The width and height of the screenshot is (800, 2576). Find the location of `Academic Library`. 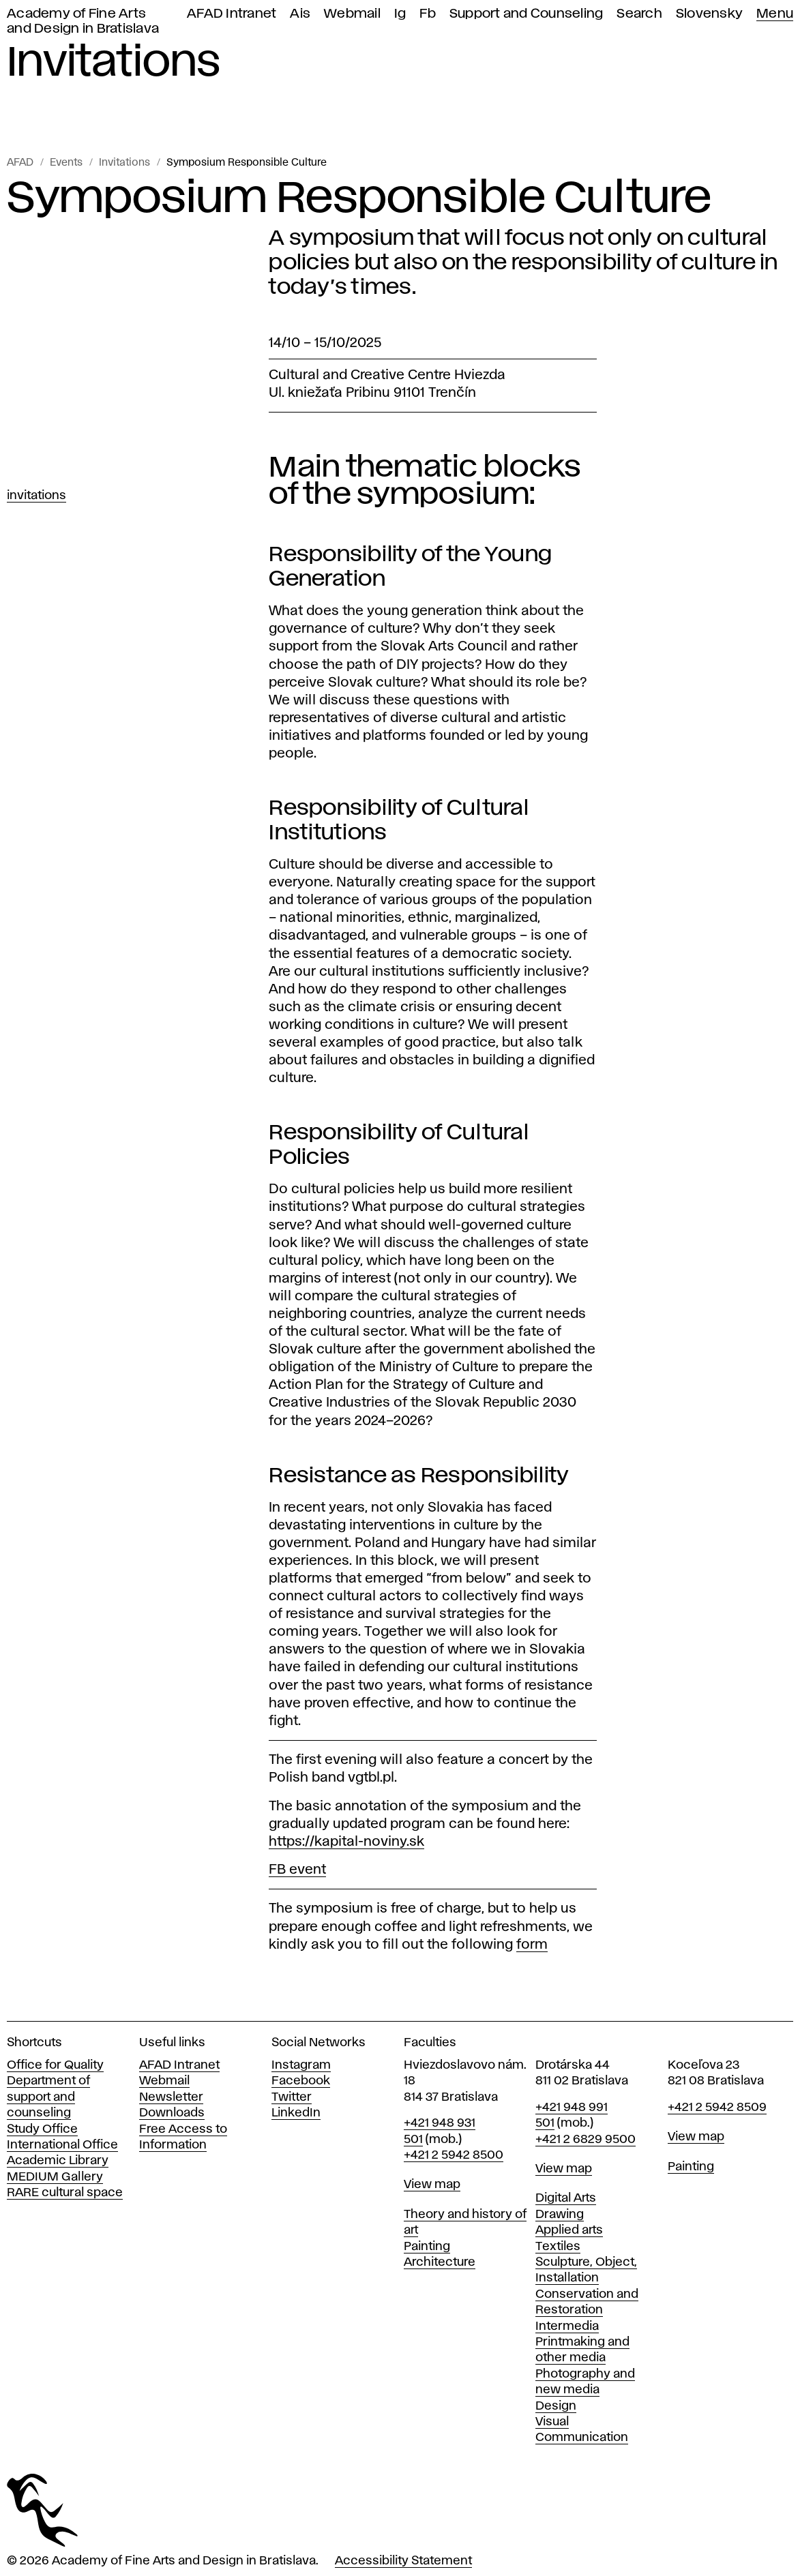

Academic Library is located at coordinates (57, 2160).